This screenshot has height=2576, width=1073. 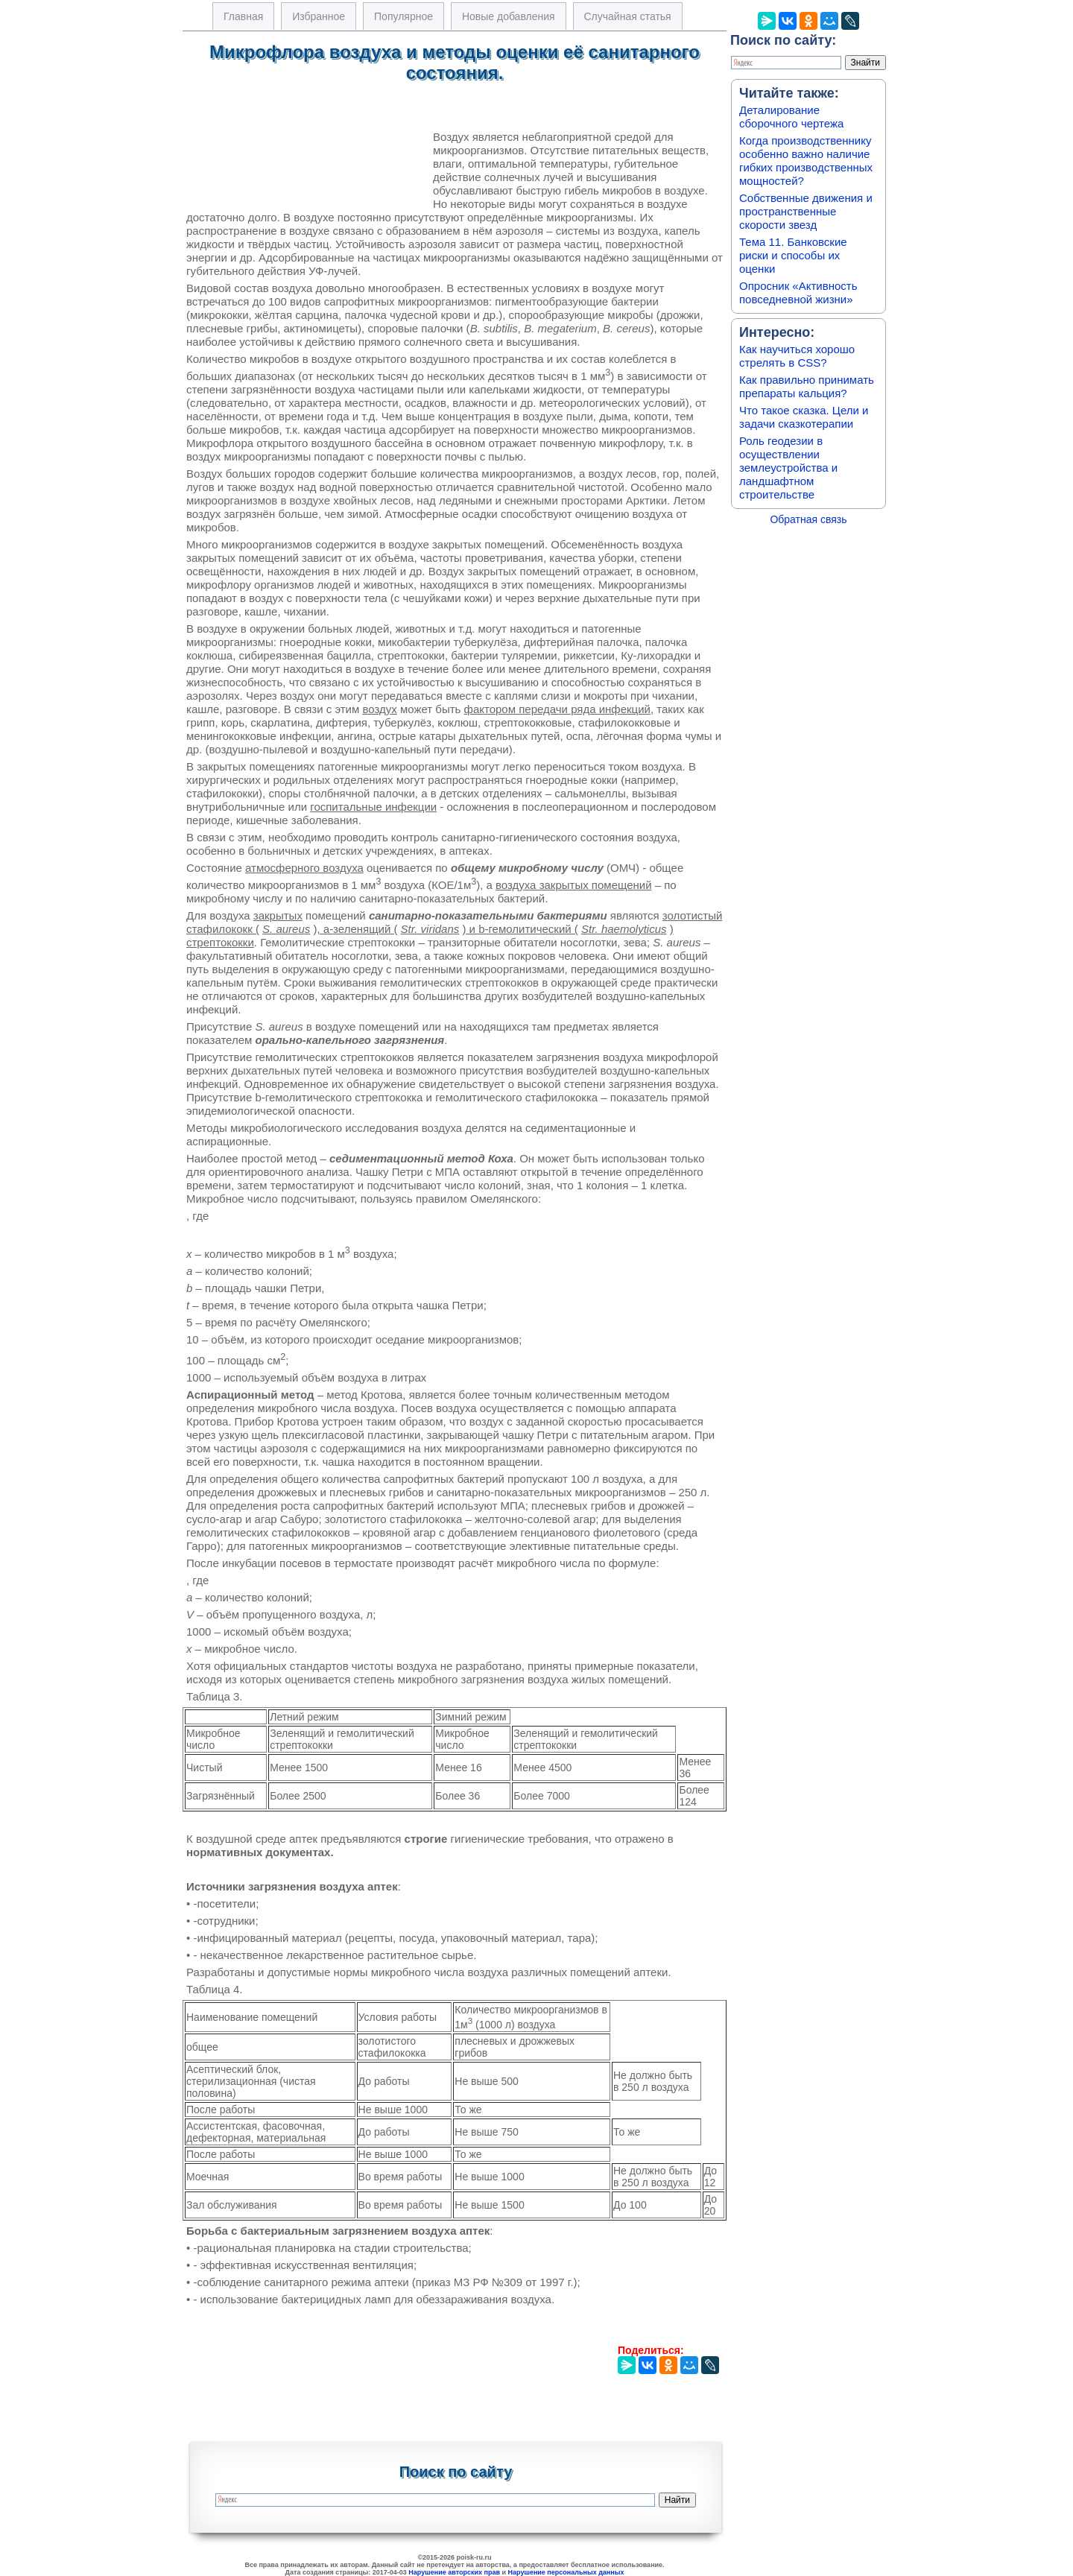 I want to click on Что такое сказка. Цели и задачи сказкотерапии, so click(x=803, y=417).